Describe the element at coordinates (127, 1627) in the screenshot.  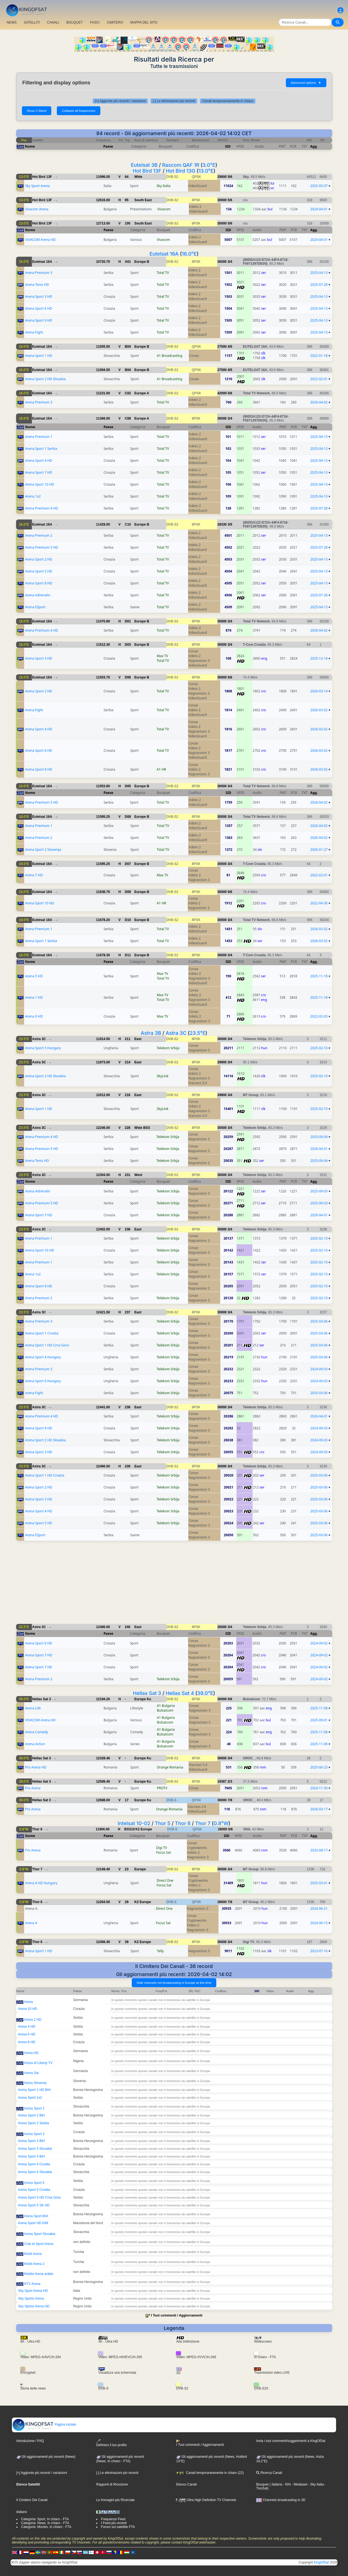
I see `240` at that location.